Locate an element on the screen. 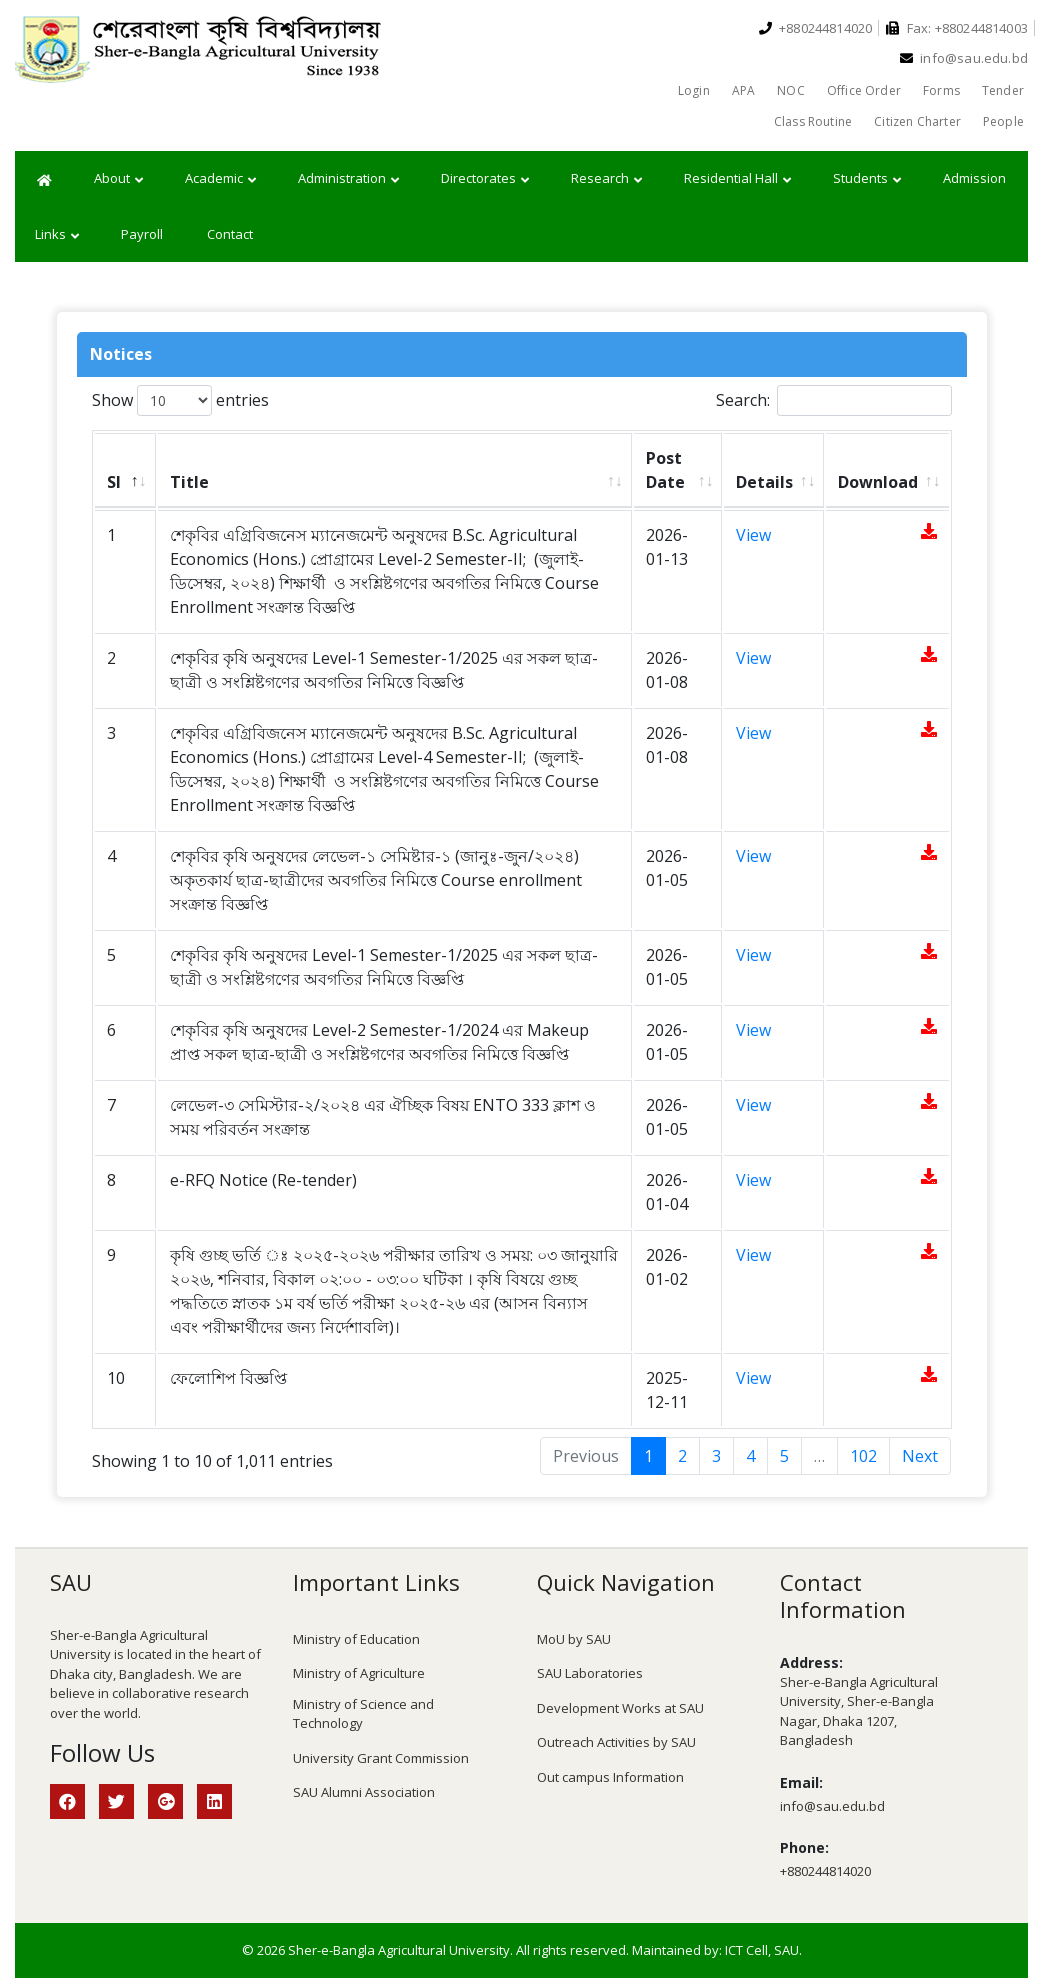  Citizen Charter is located at coordinates (917, 121).